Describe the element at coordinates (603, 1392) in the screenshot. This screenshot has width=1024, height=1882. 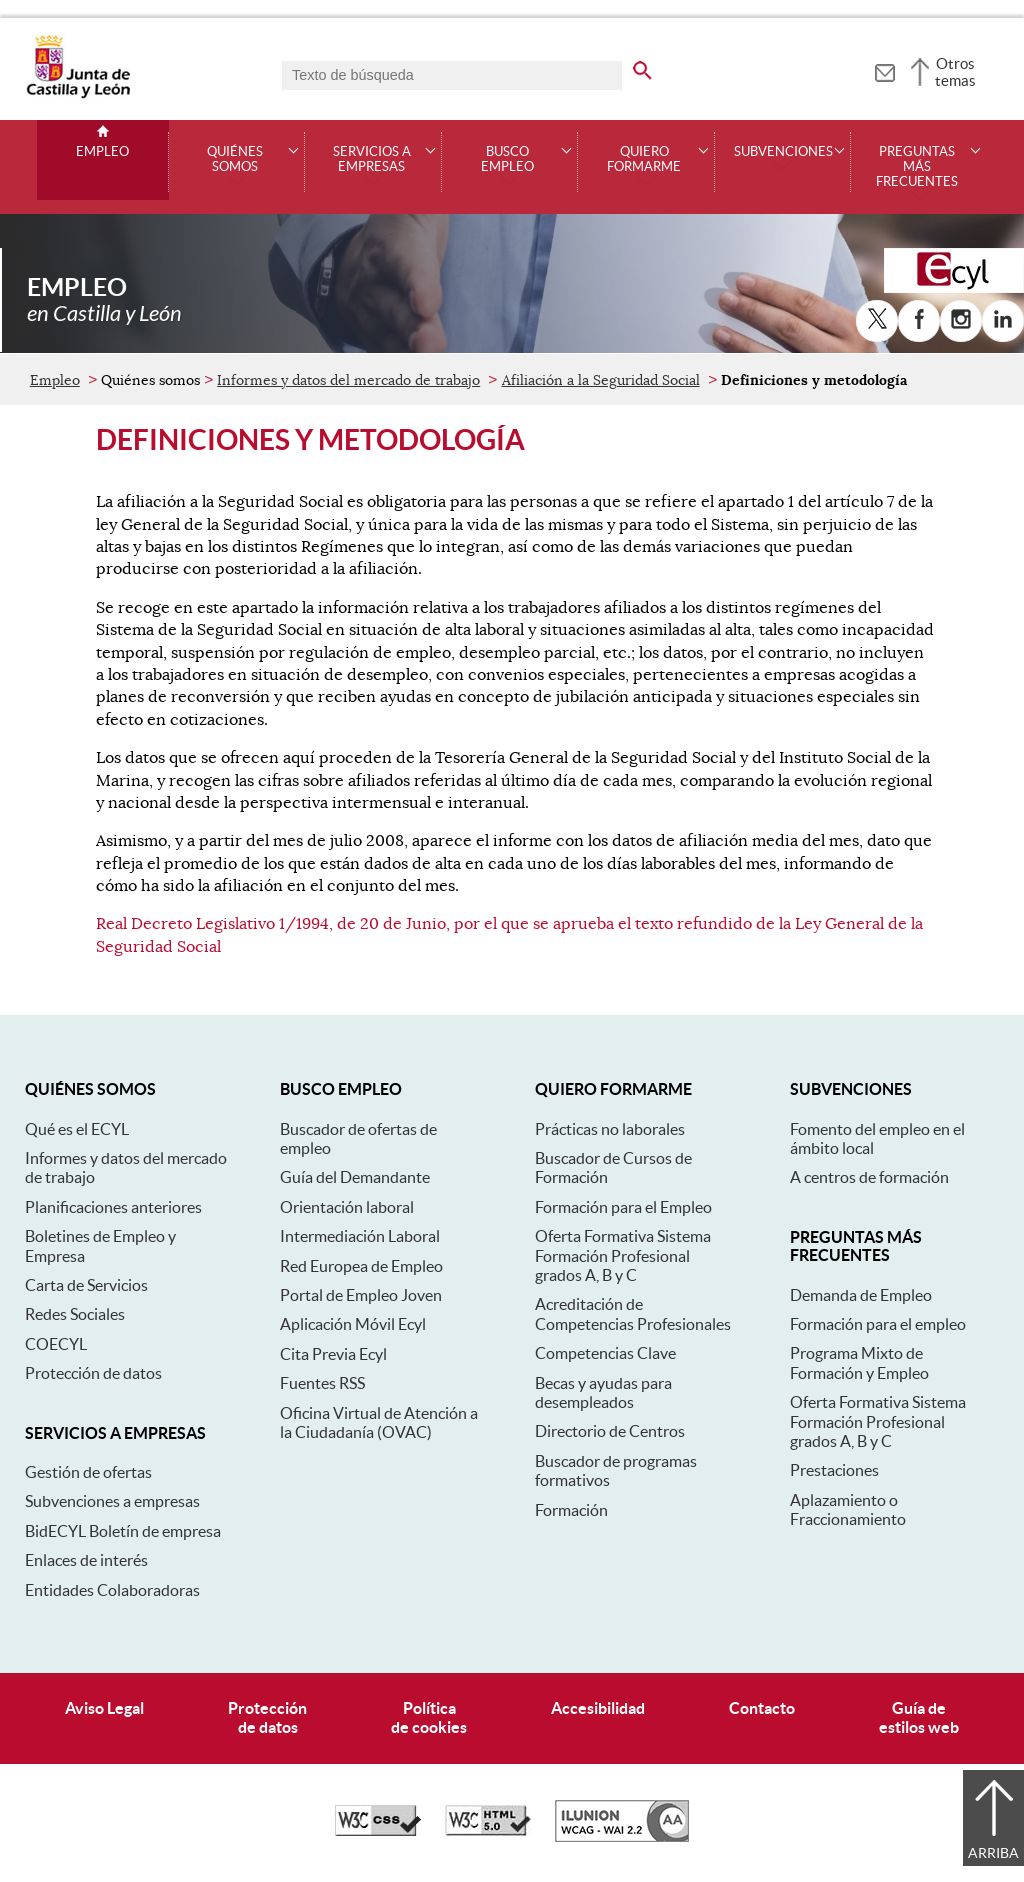
I see `Becas y ayudas para desempleados` at that location.